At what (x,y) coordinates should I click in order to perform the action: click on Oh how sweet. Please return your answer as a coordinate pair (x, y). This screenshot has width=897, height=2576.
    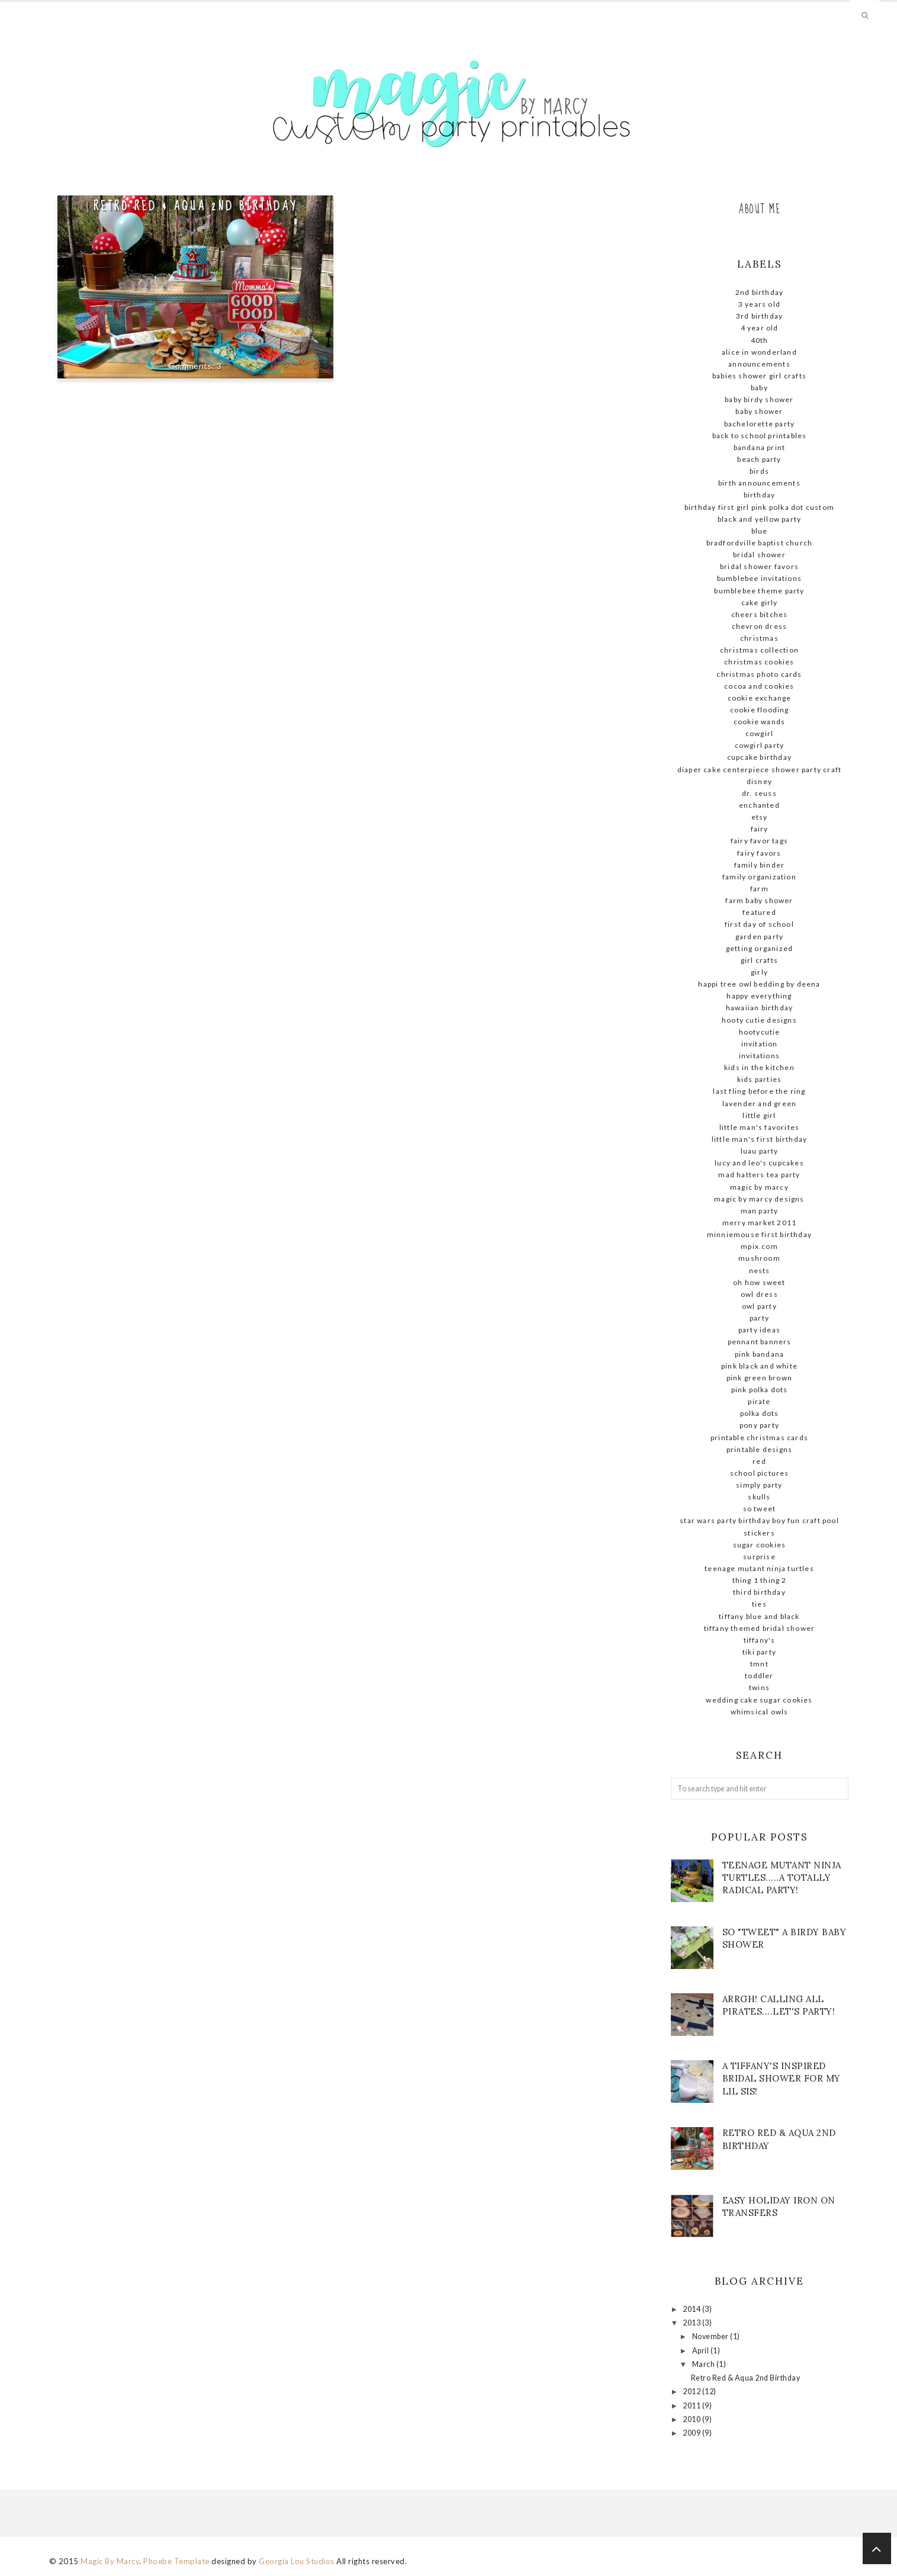
    Looking at the image, I should click on (759, 1282).